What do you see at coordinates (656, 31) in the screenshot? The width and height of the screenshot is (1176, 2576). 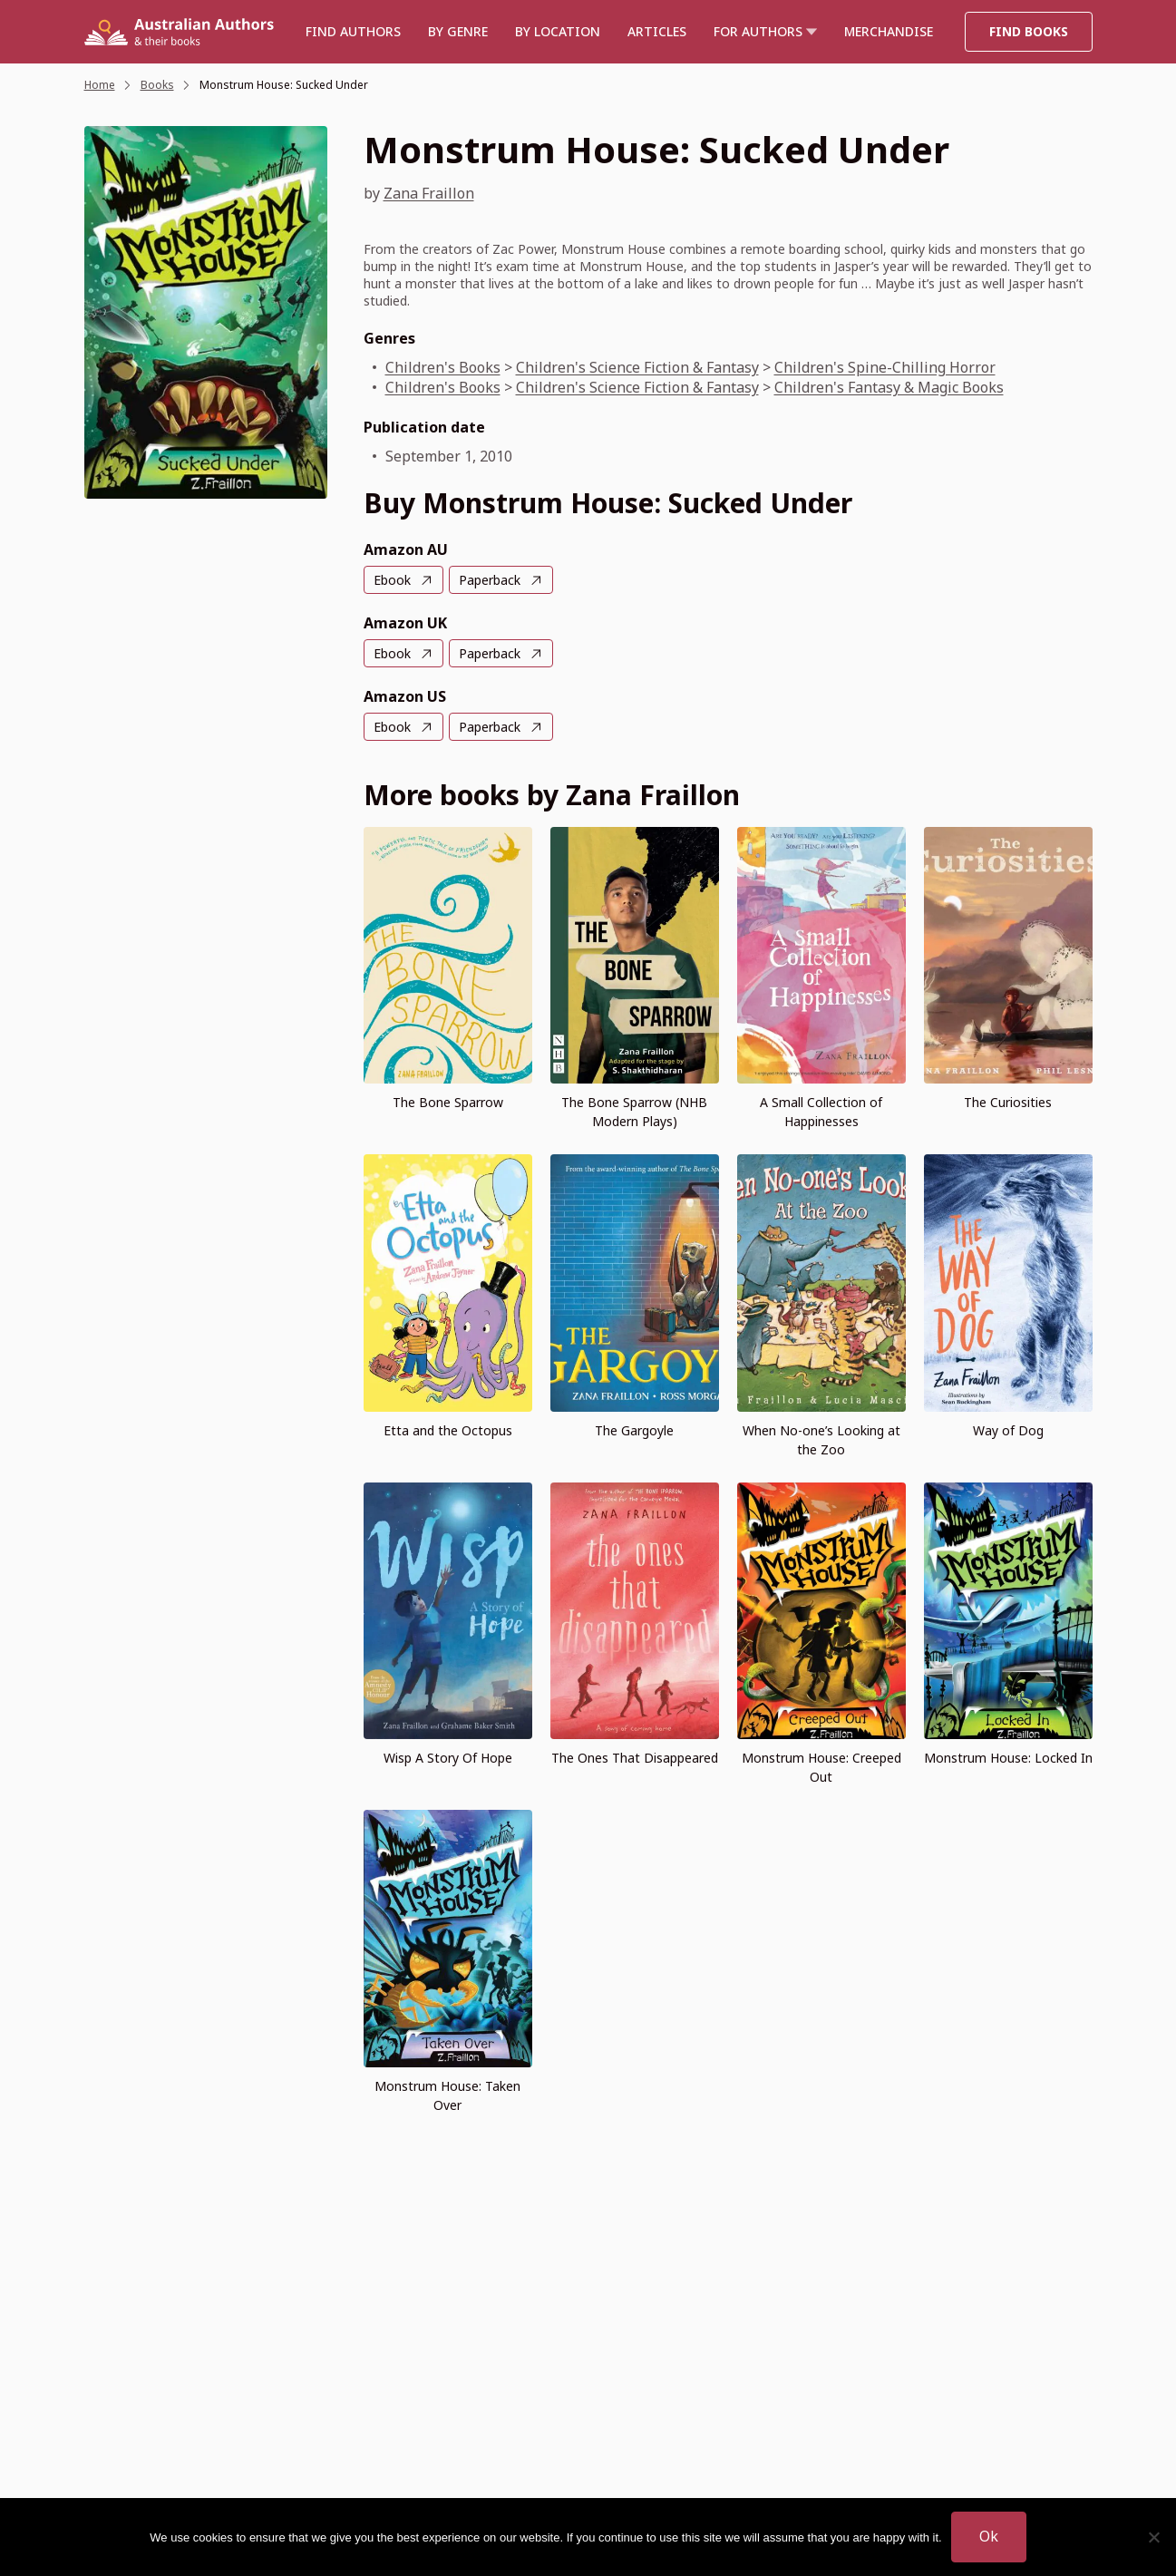 I see `Articles` at bounding box center [656, 31].